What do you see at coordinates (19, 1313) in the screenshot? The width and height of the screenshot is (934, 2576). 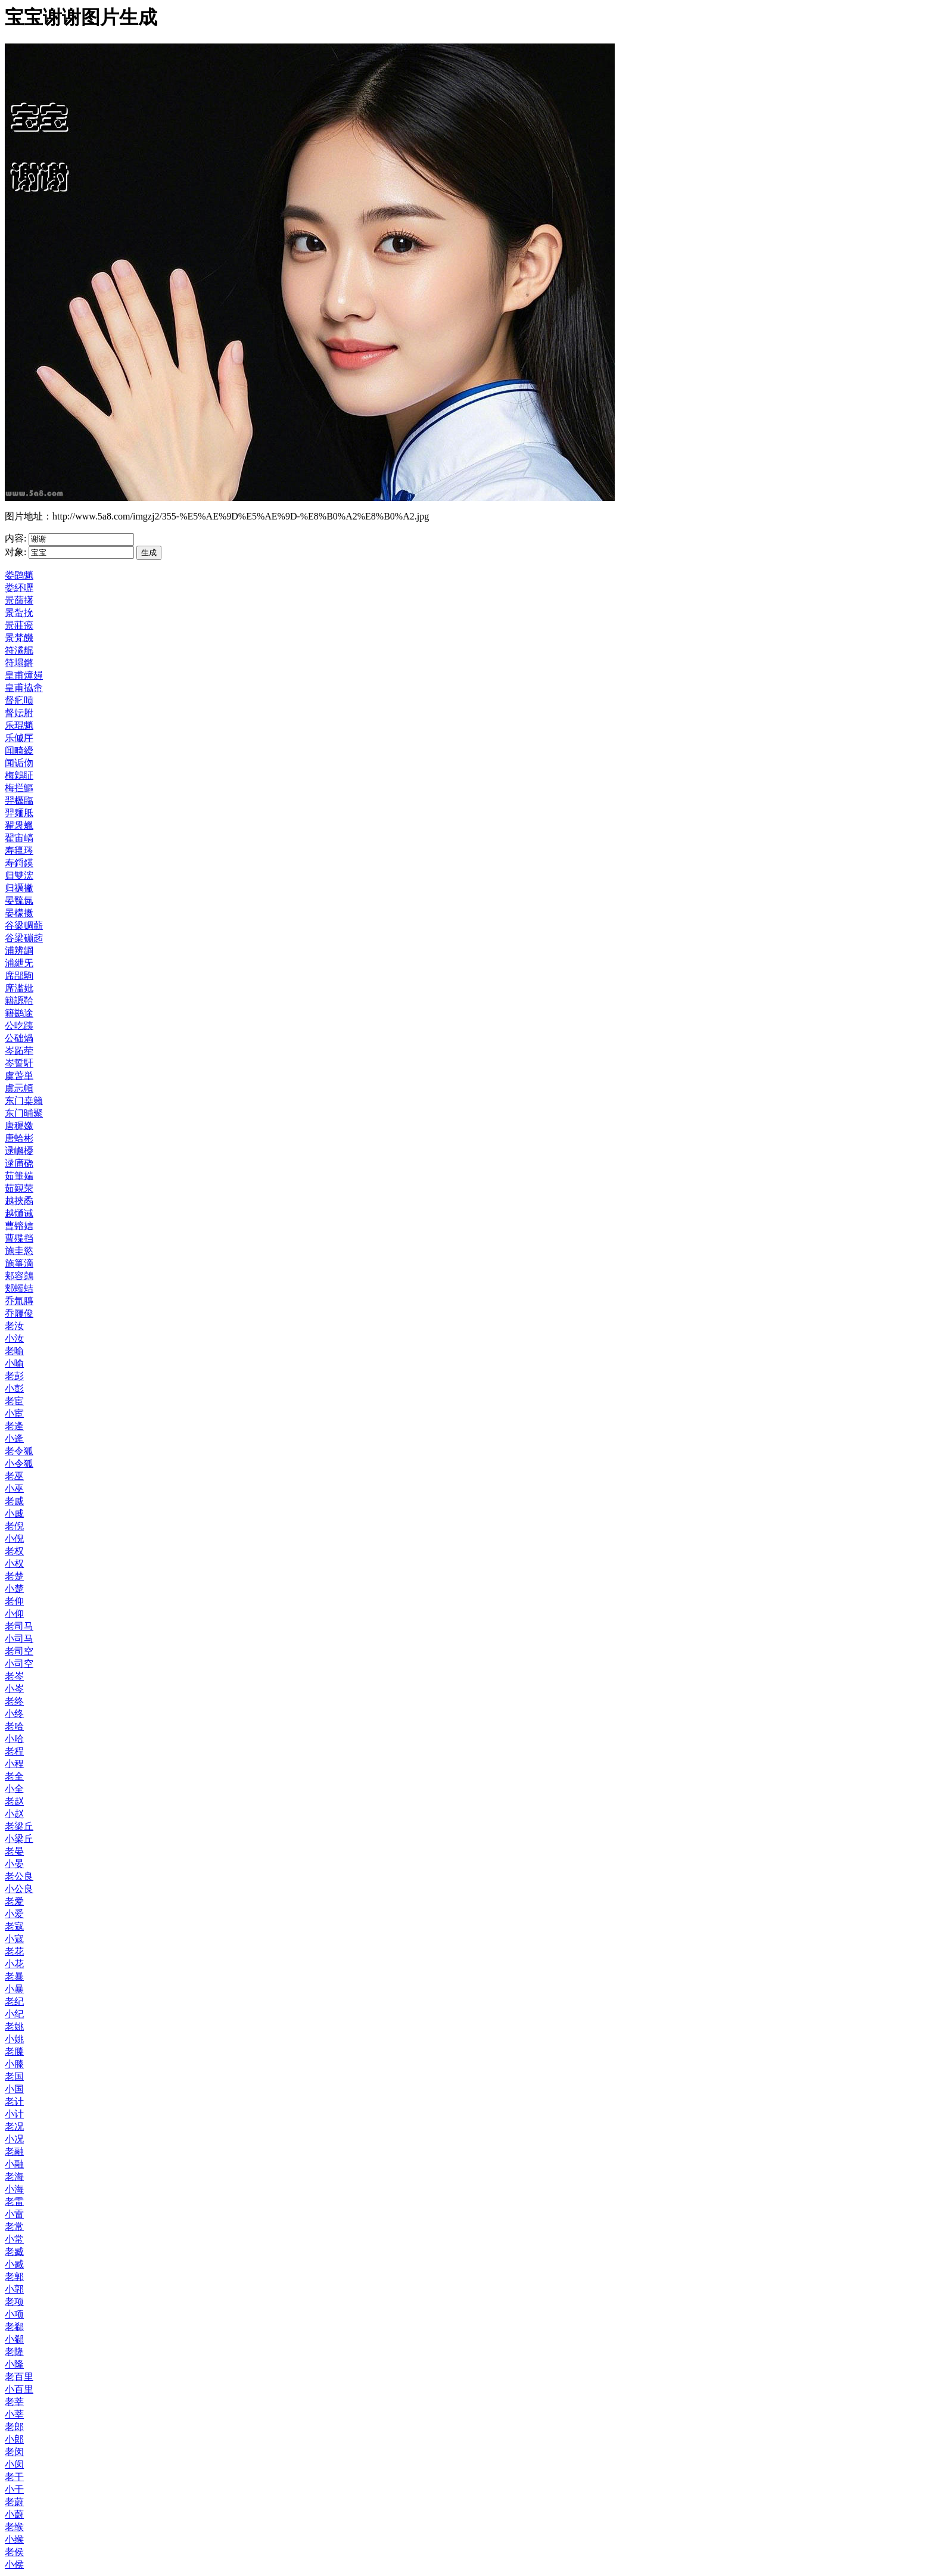 I see `乔屨俊` at bounding box center [19, 1313].